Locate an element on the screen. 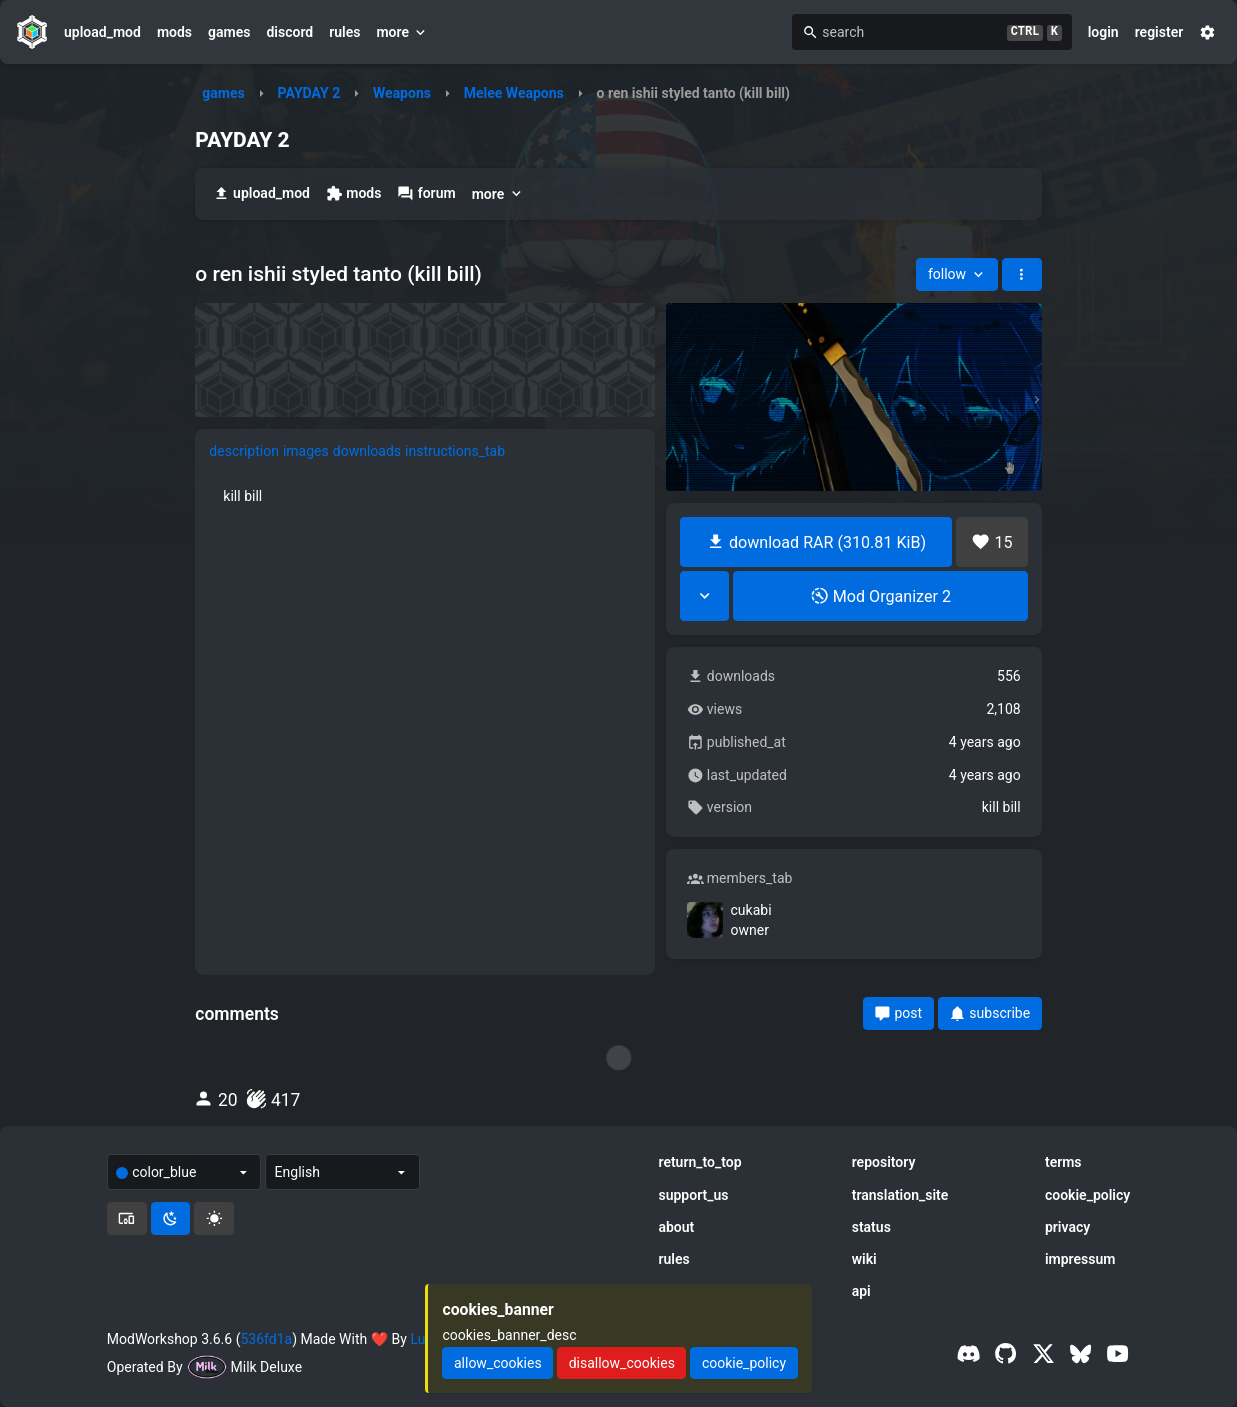  terms is located at coordinates (1063, 1162).